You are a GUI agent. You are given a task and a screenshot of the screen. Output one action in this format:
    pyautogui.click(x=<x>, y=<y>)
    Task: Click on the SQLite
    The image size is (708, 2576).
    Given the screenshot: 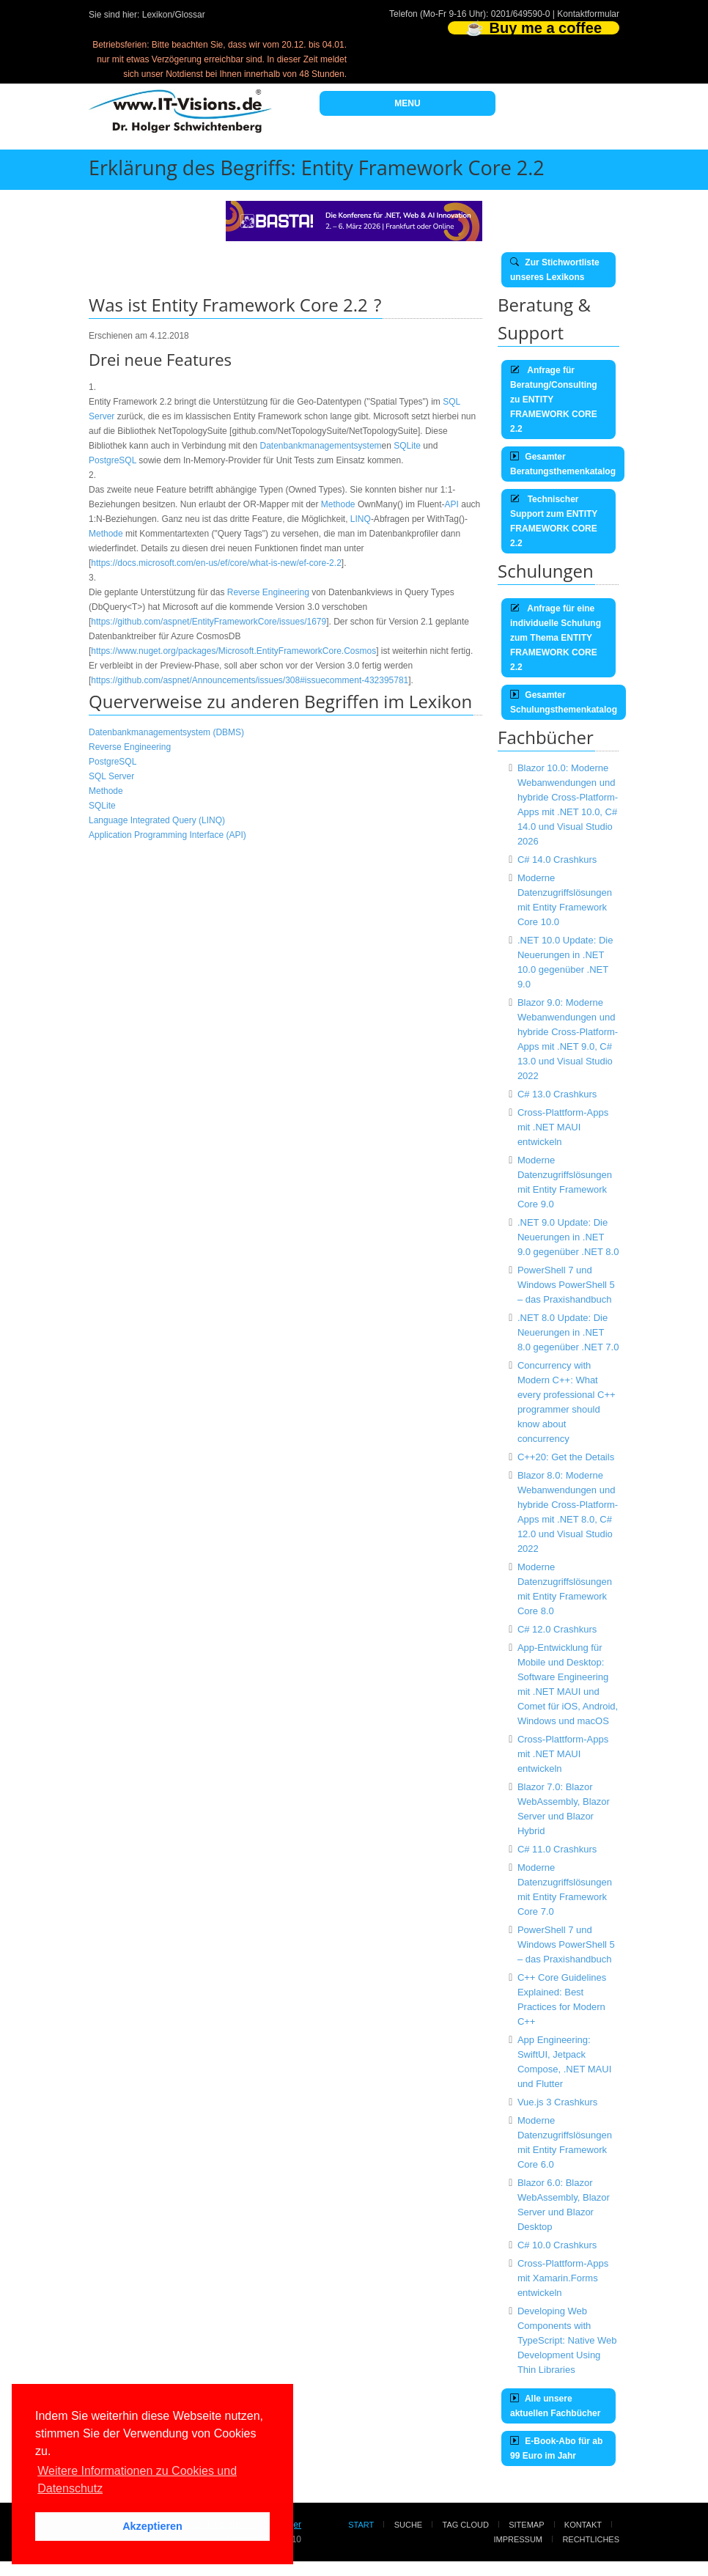 What is the action you would take?
    pyautogui.click(x=407, y=446)
    